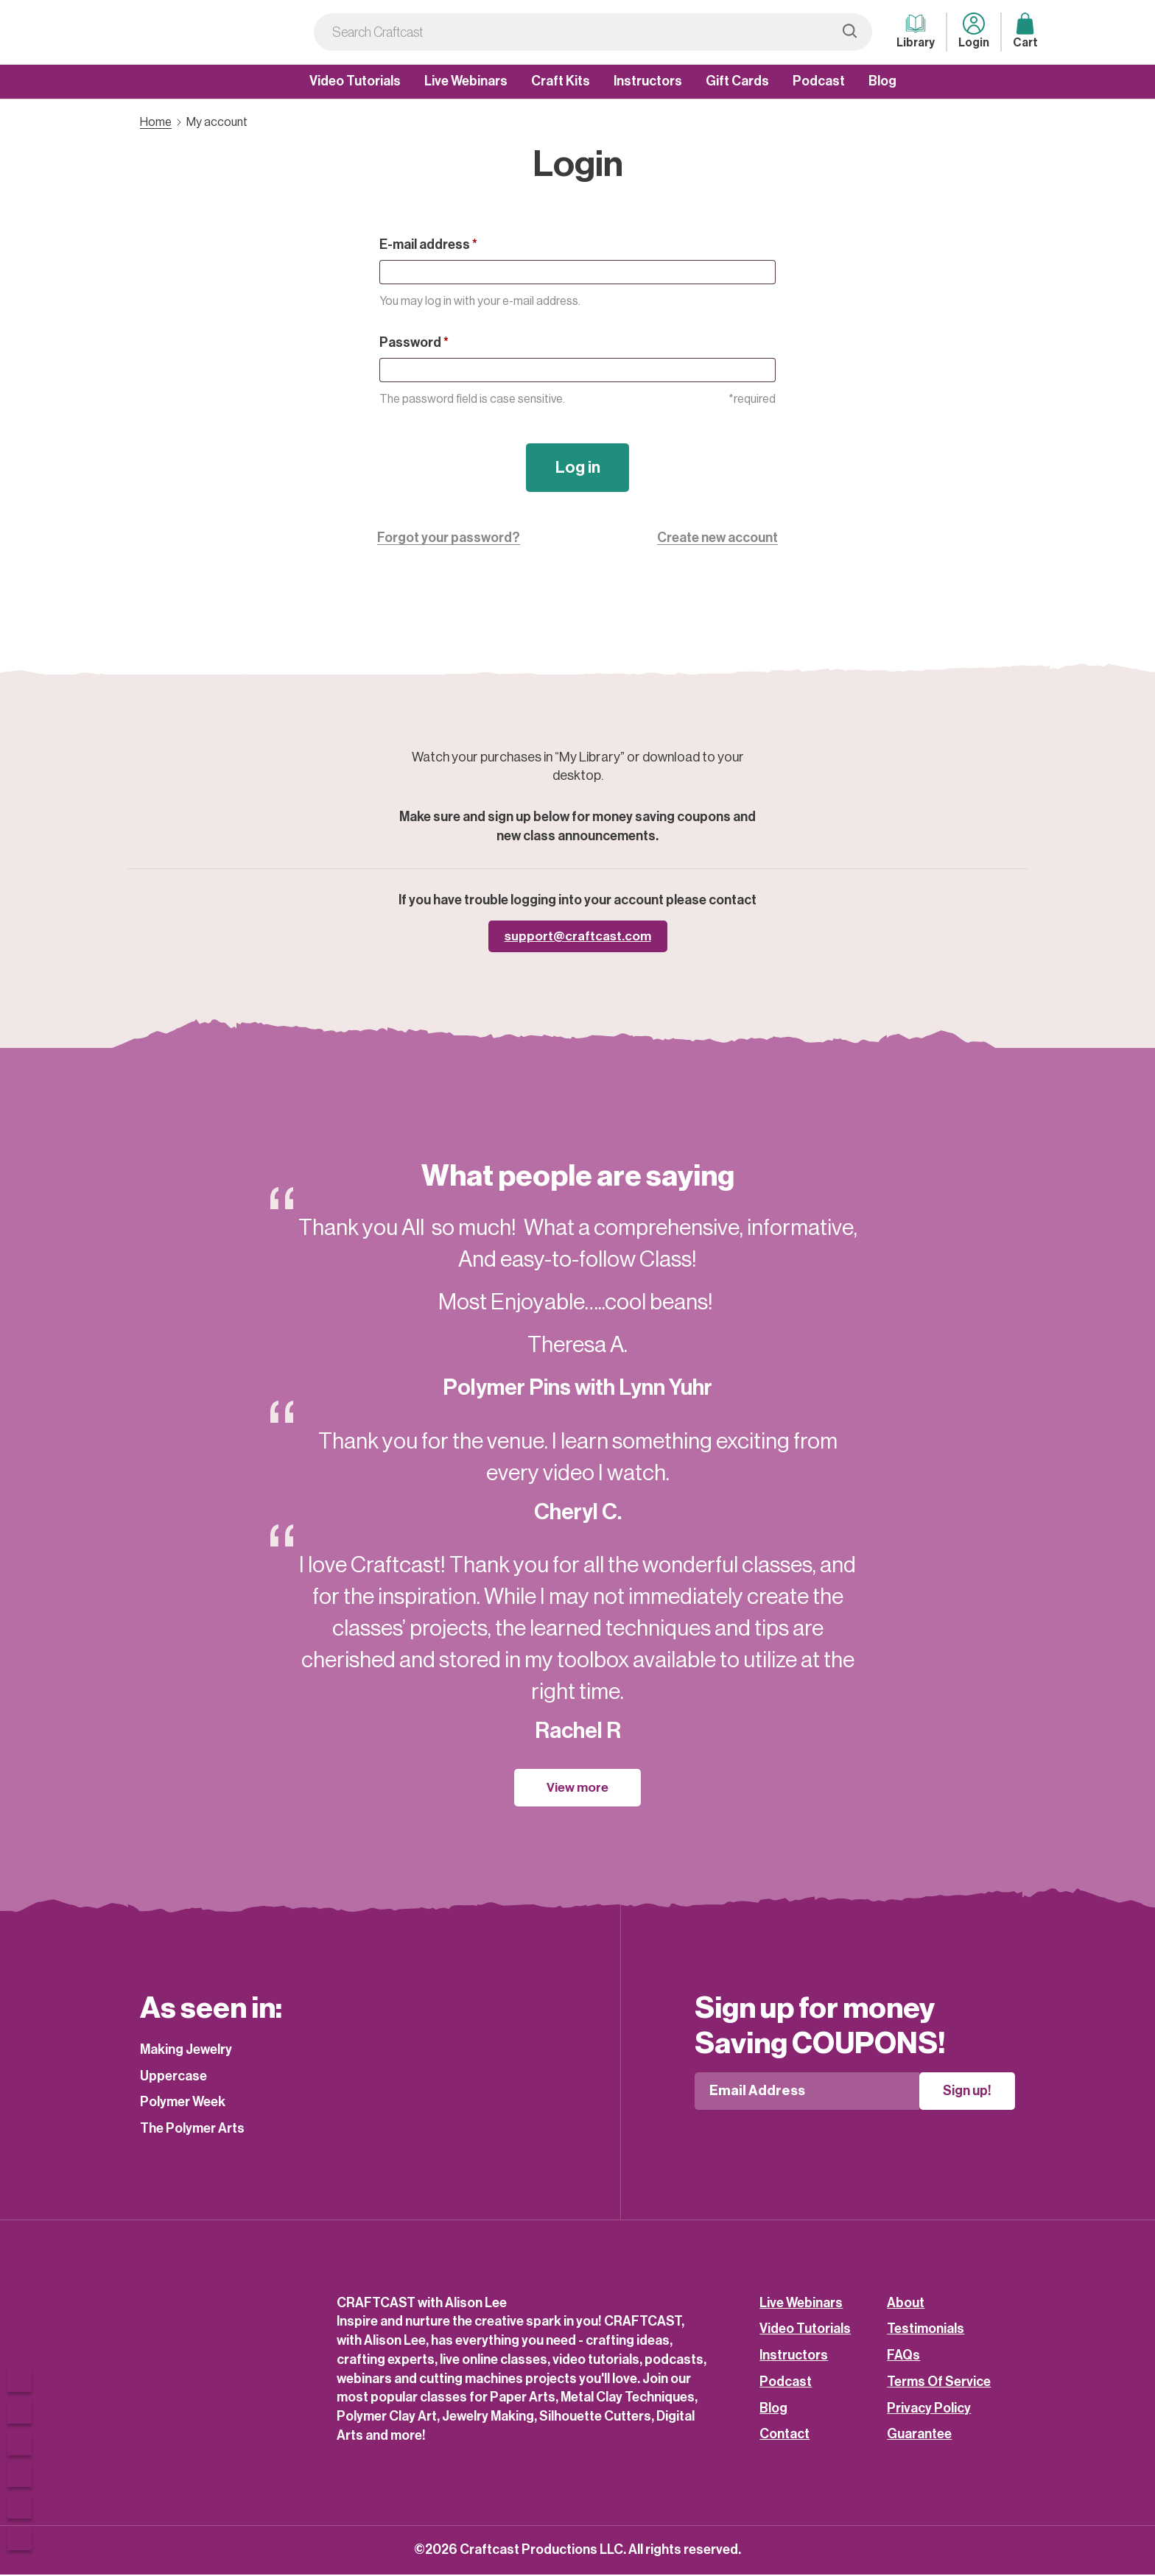 Image resolution: width=1155 pixels, height=2576 pixels. Describe the element at coordinates (577, 938) in the screenshot. I see `support@craftcast.com` at that location.